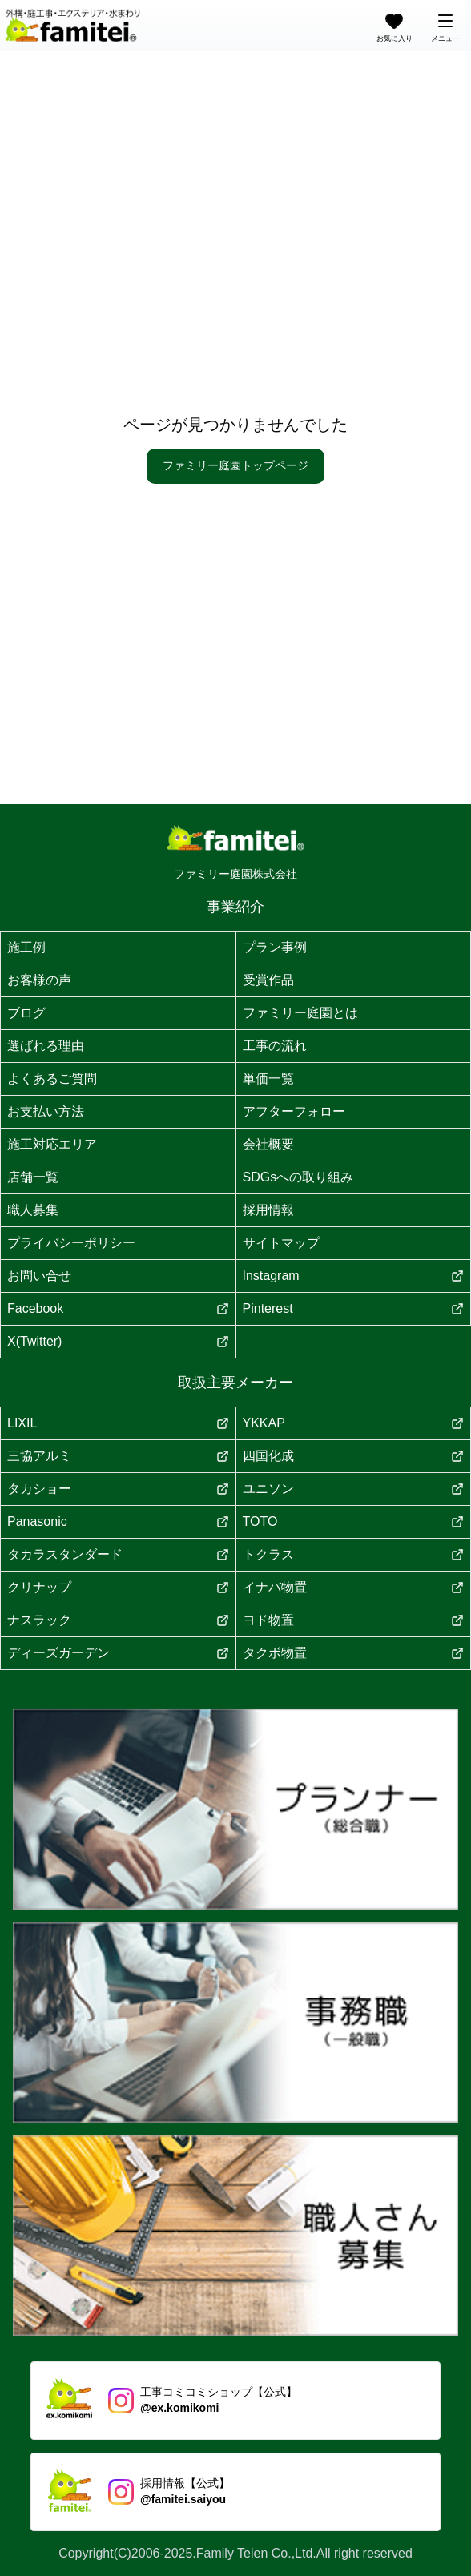 This screenshot has width=471, height=2576. Describe the element at coordinates (118, 1653) in the screenshot. I see `ディーズガーデン` at that location.